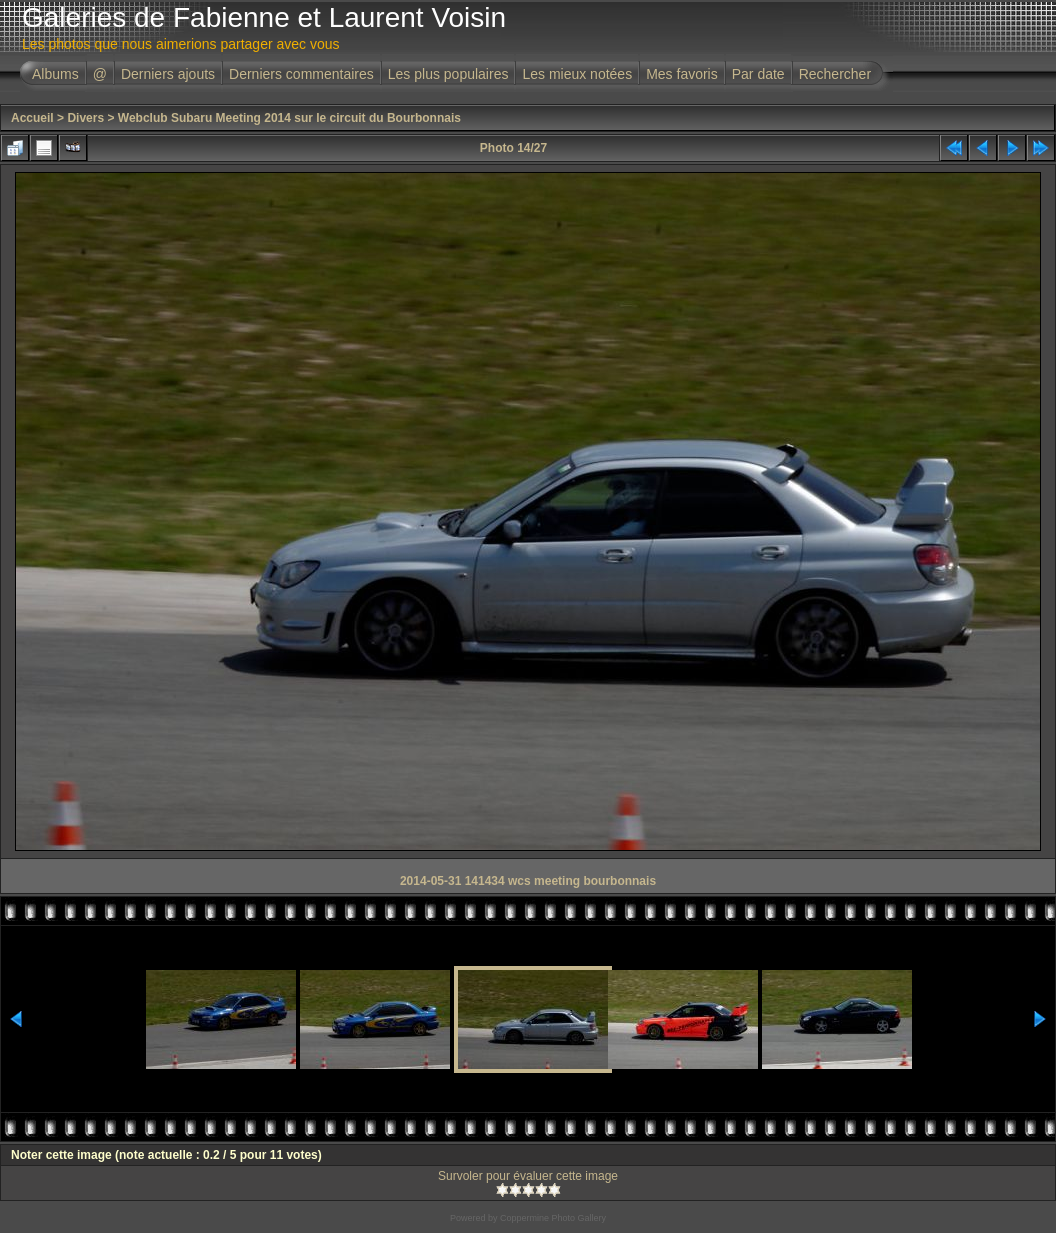 The image size is (1056, 1233). What do you see at coordinates (168, 74) in the screenshot?
I see `Derniers ajouts` at bounding box center [168, 74].